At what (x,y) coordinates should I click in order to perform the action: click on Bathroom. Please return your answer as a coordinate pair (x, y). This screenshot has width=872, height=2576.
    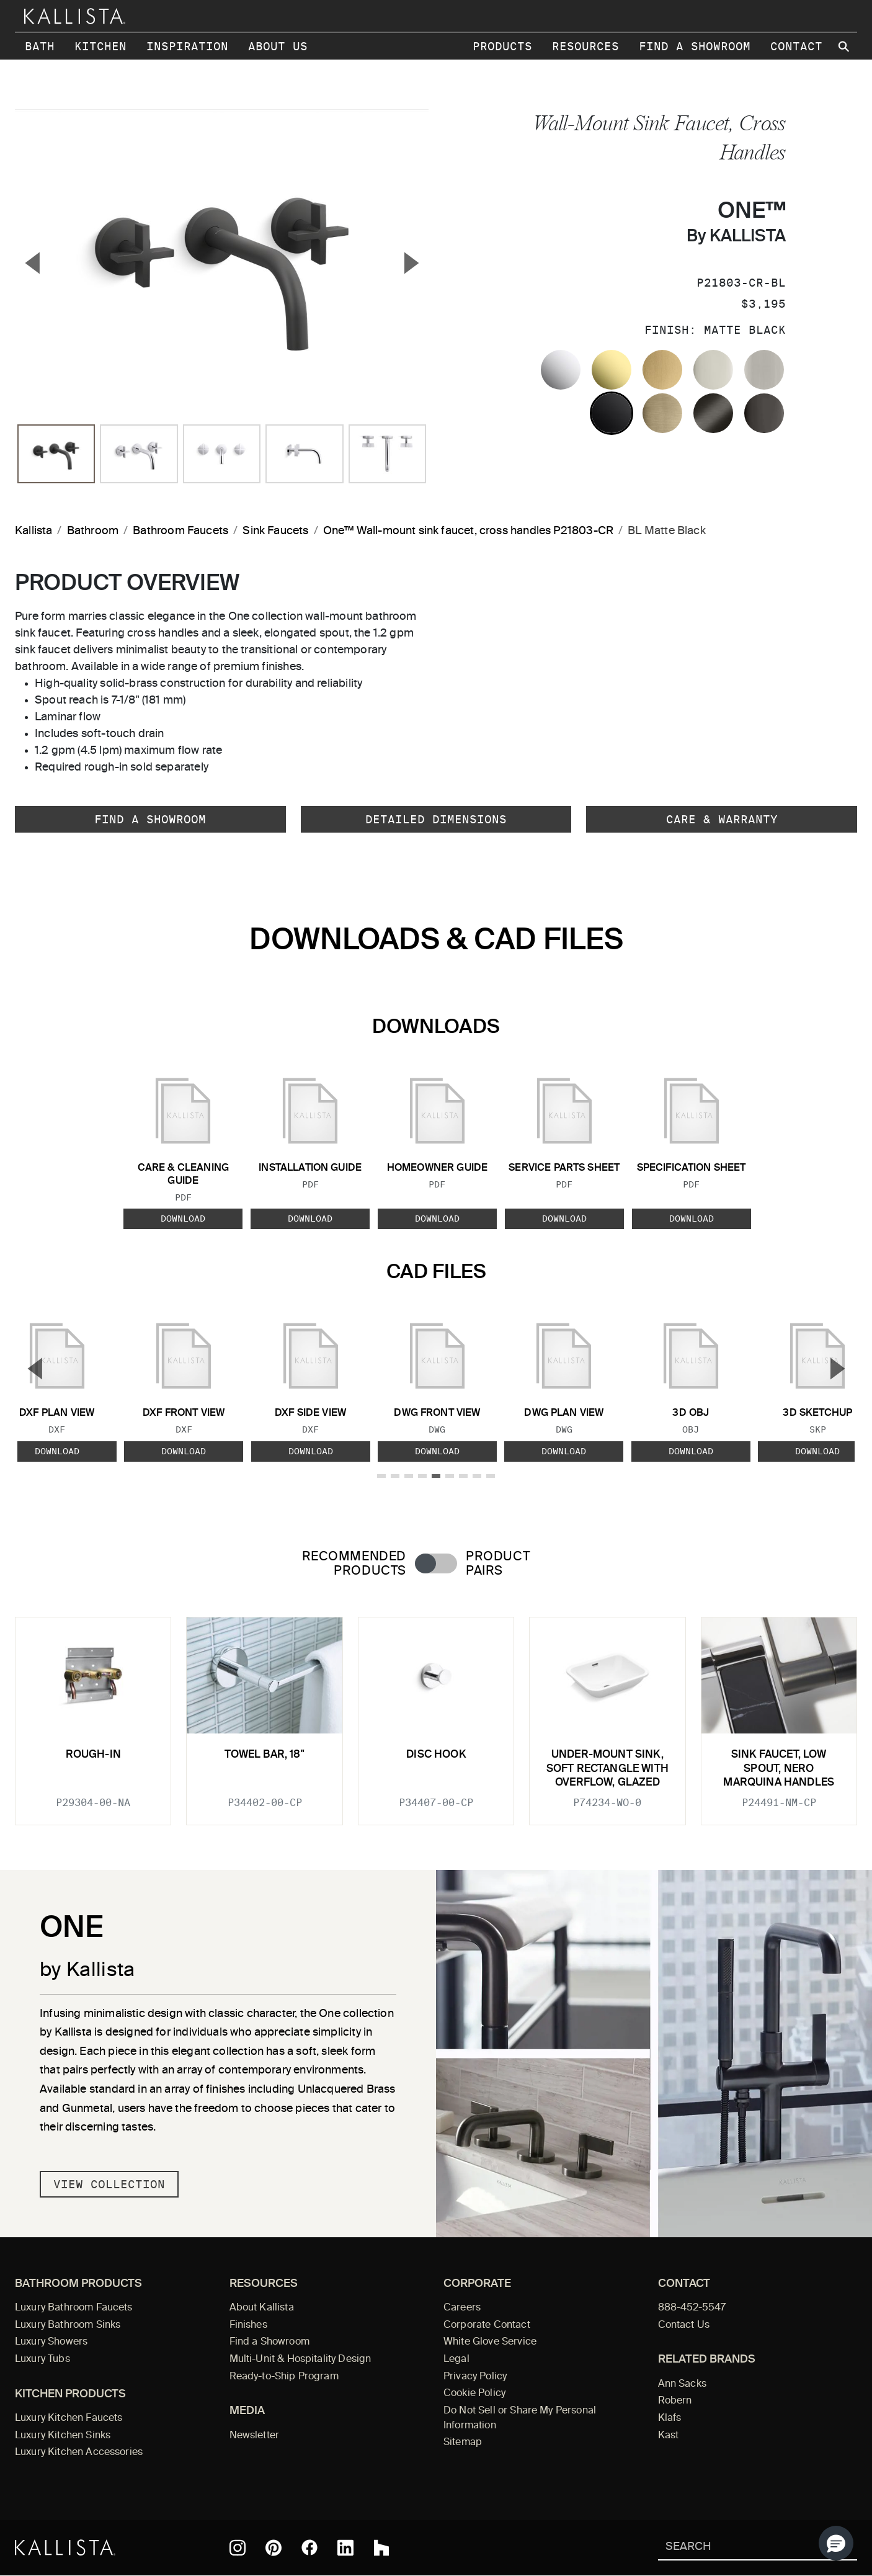
    Looking at the image, I should click on (92, 531).